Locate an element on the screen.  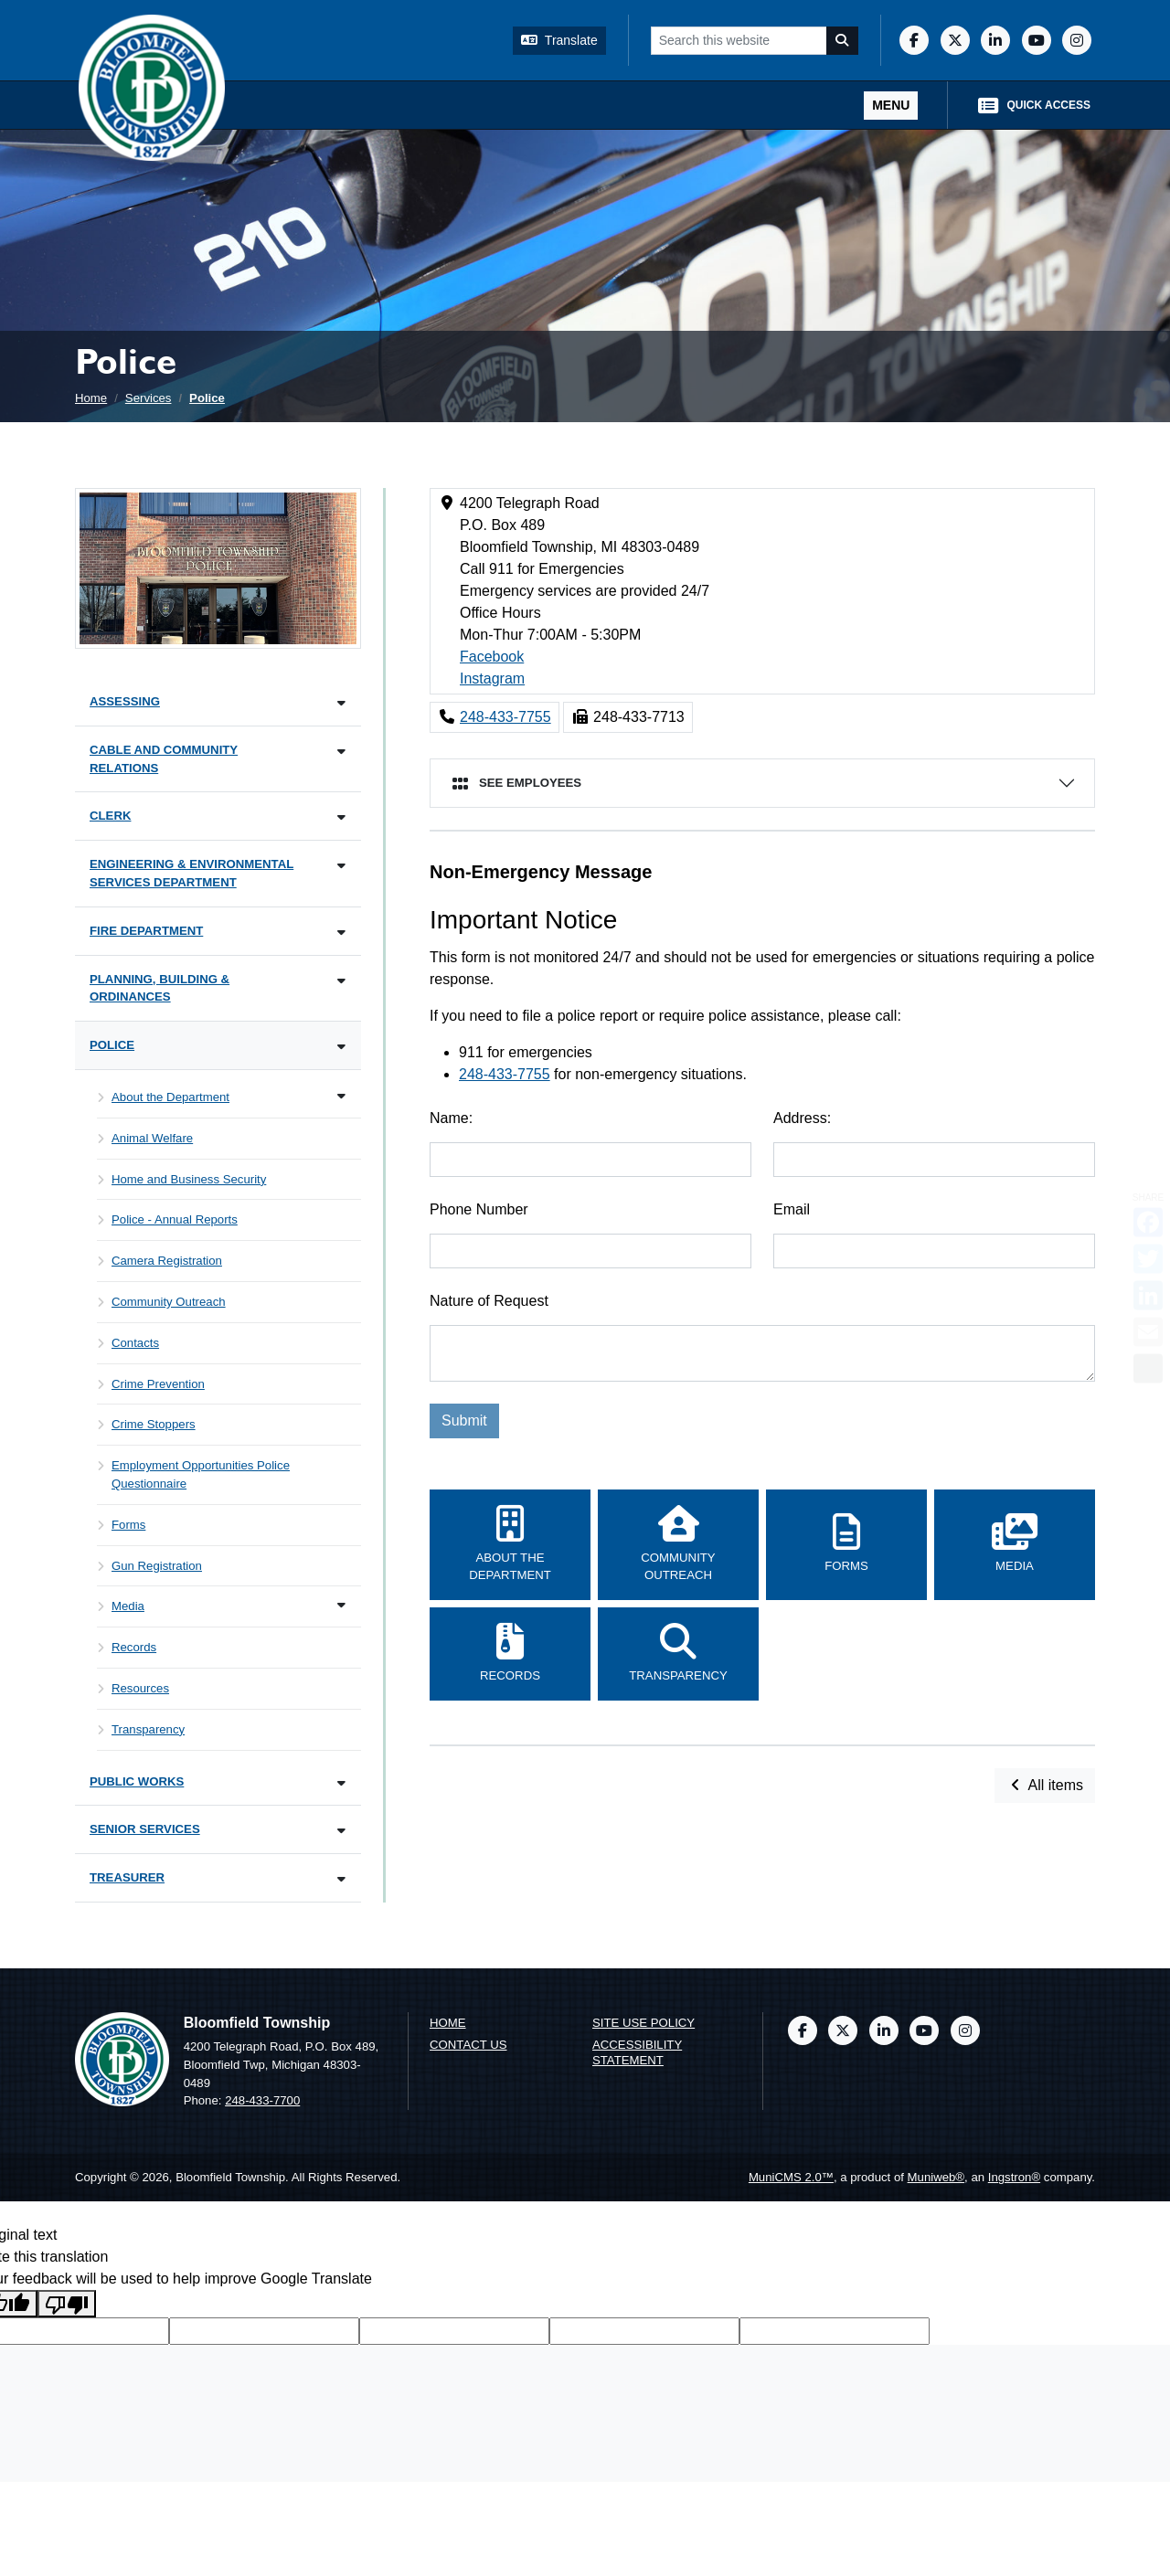
Email is located at coordinates (791, 1209).